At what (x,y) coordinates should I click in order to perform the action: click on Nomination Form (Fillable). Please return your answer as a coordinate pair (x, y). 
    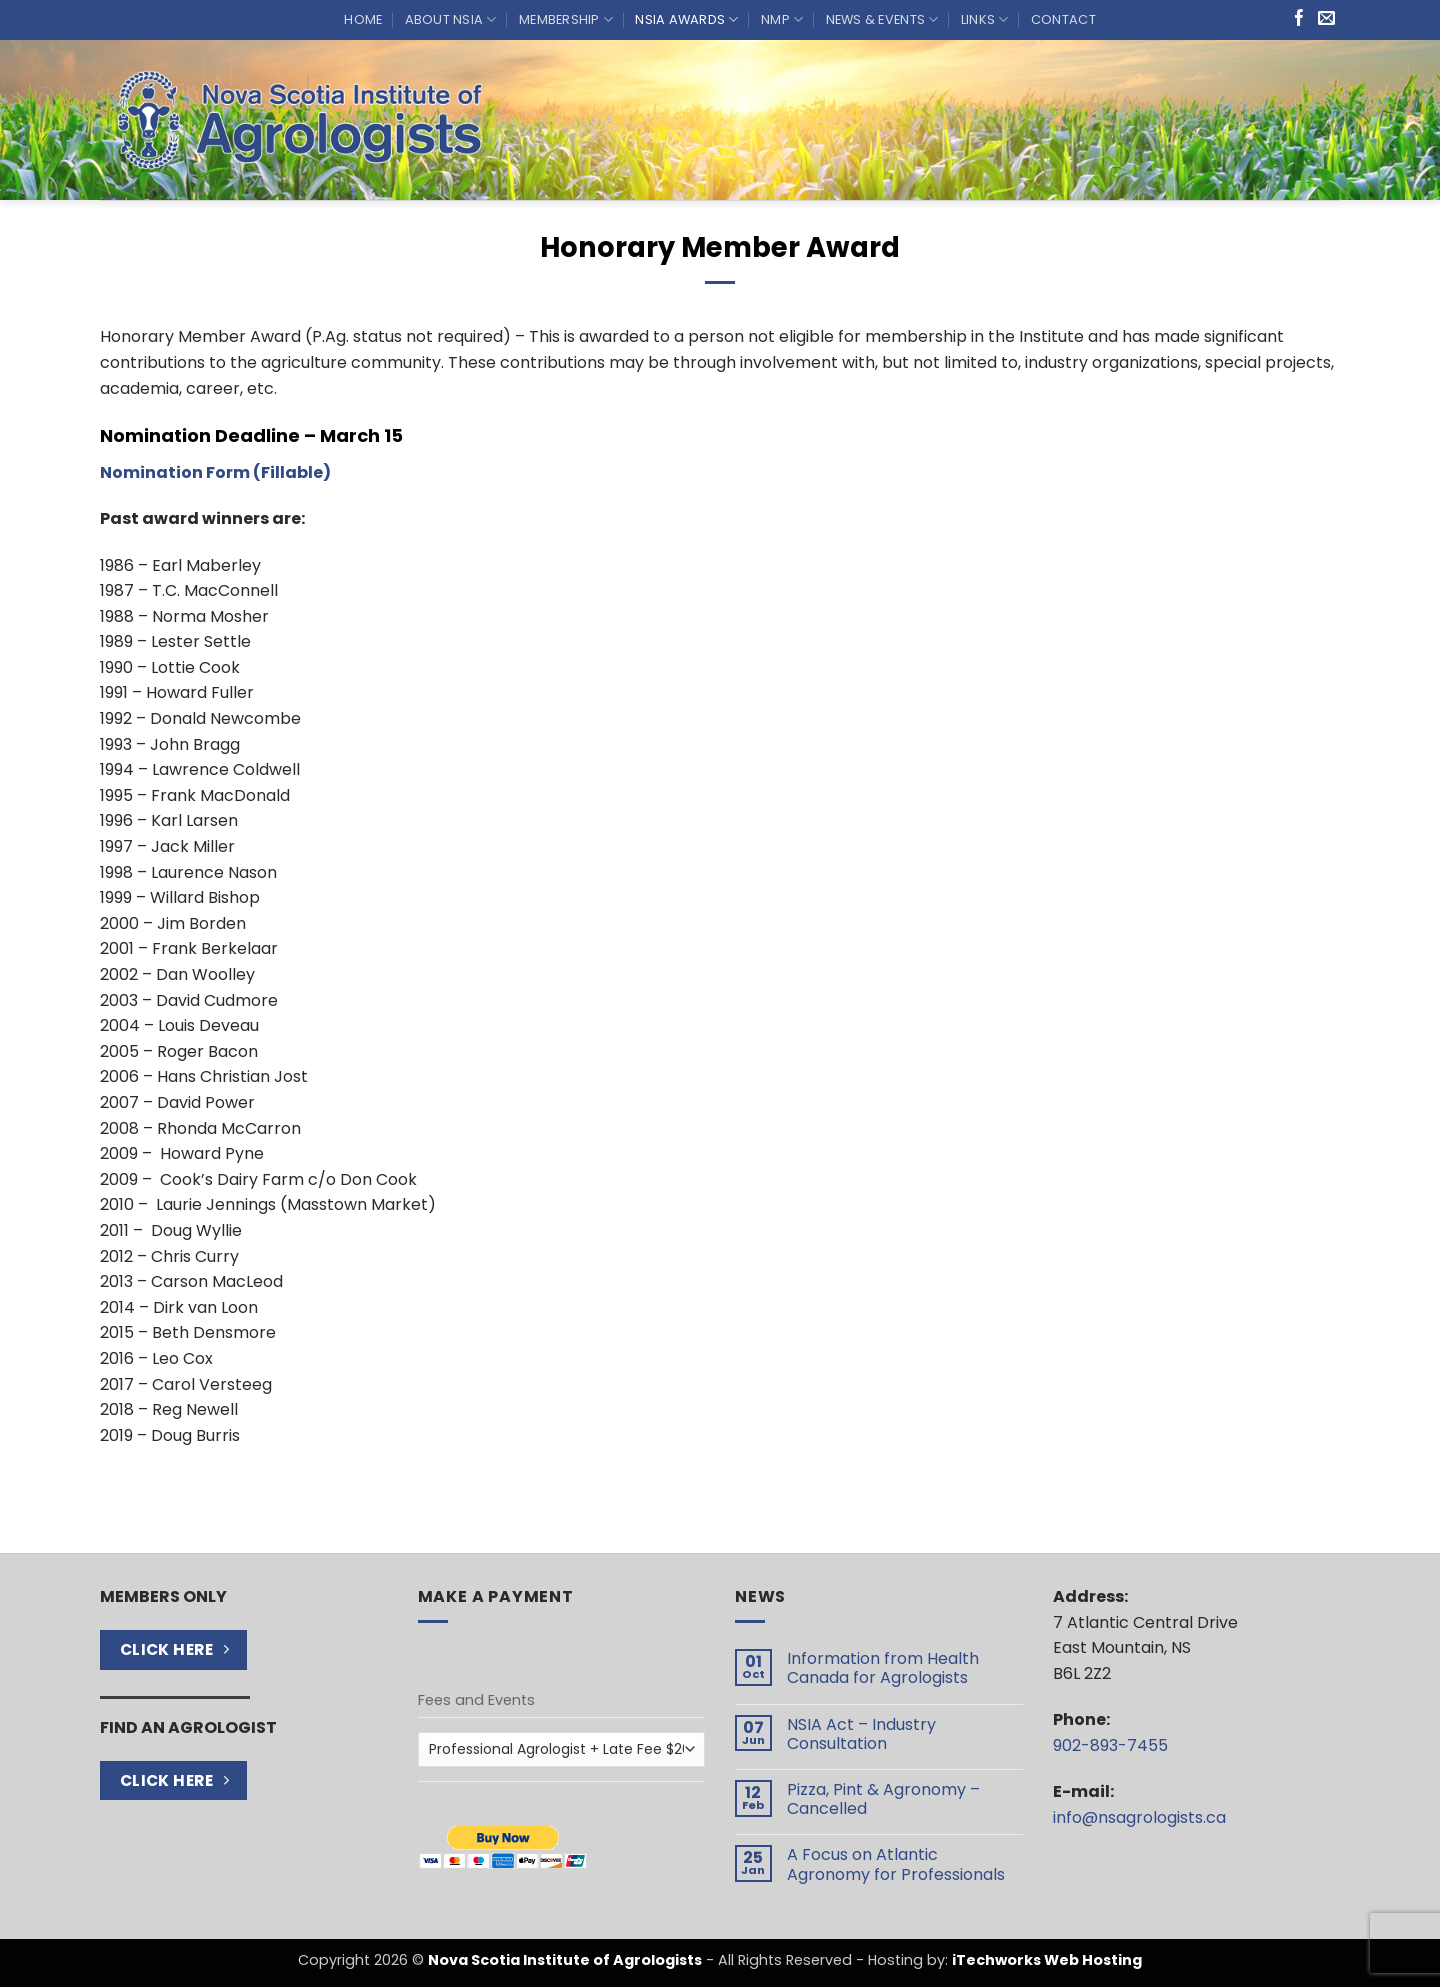
    Looking at the image, I should click on (215, 472).